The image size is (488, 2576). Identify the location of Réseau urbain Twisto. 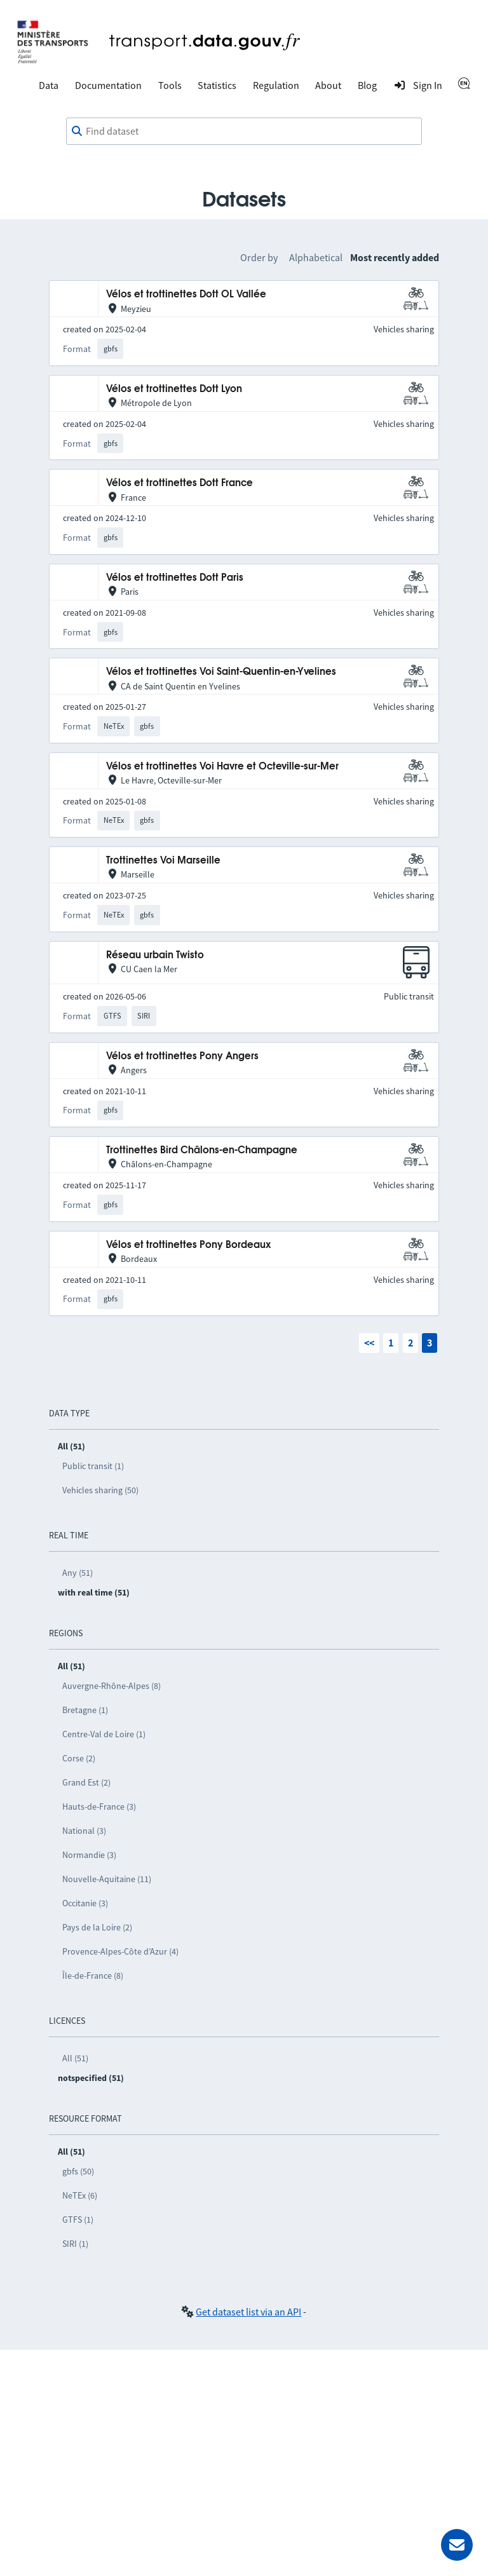
(155, 955).